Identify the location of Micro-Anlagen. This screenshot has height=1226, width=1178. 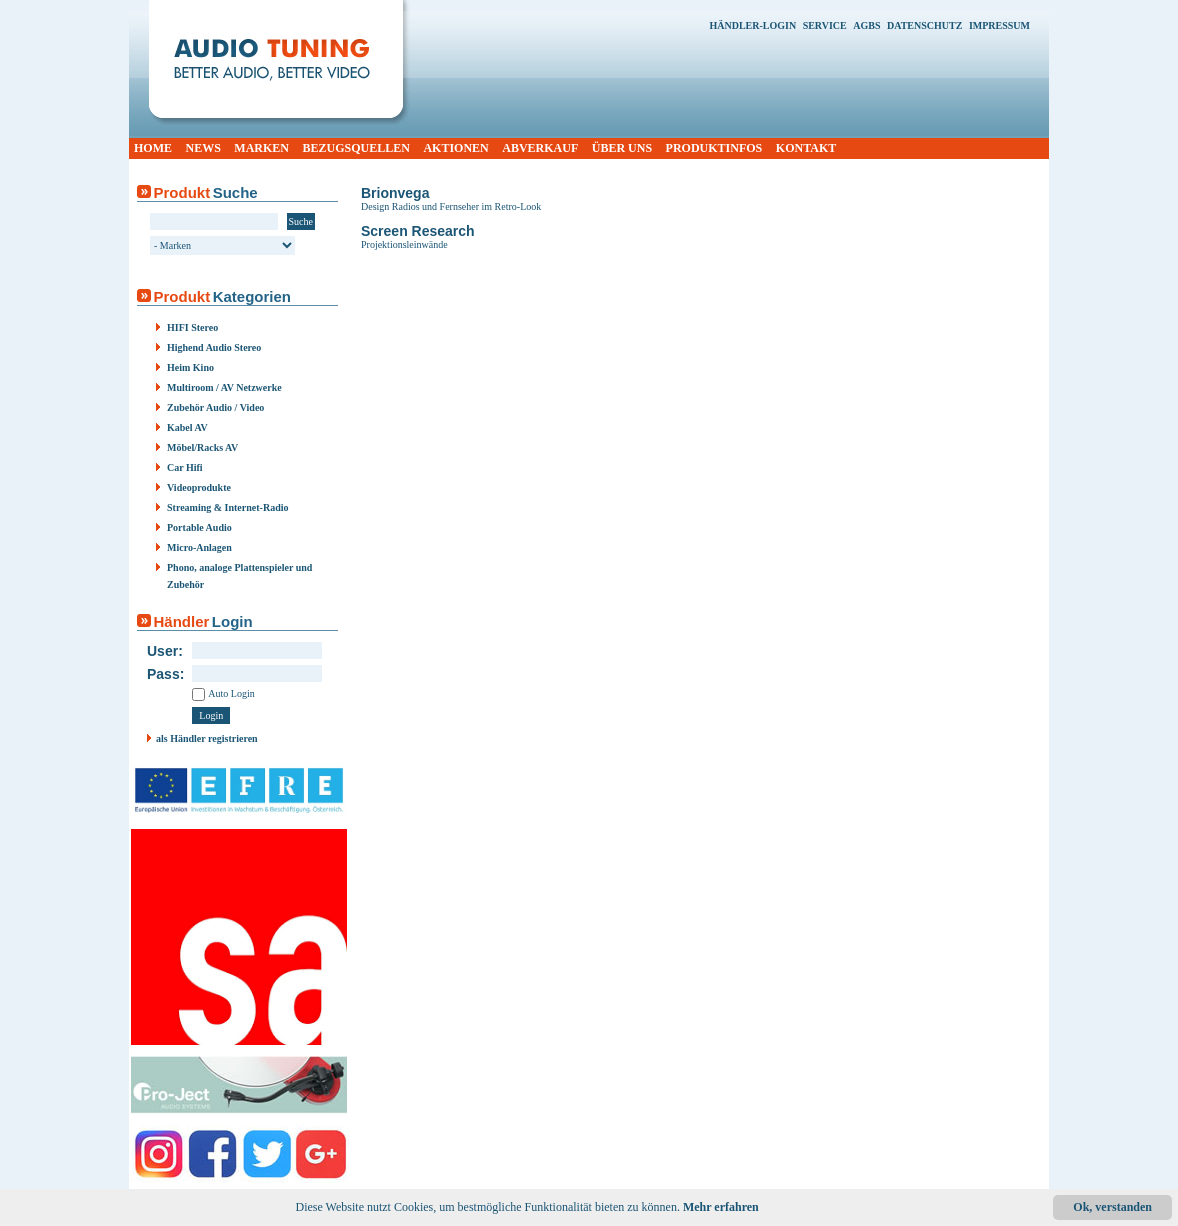
(199, 547).